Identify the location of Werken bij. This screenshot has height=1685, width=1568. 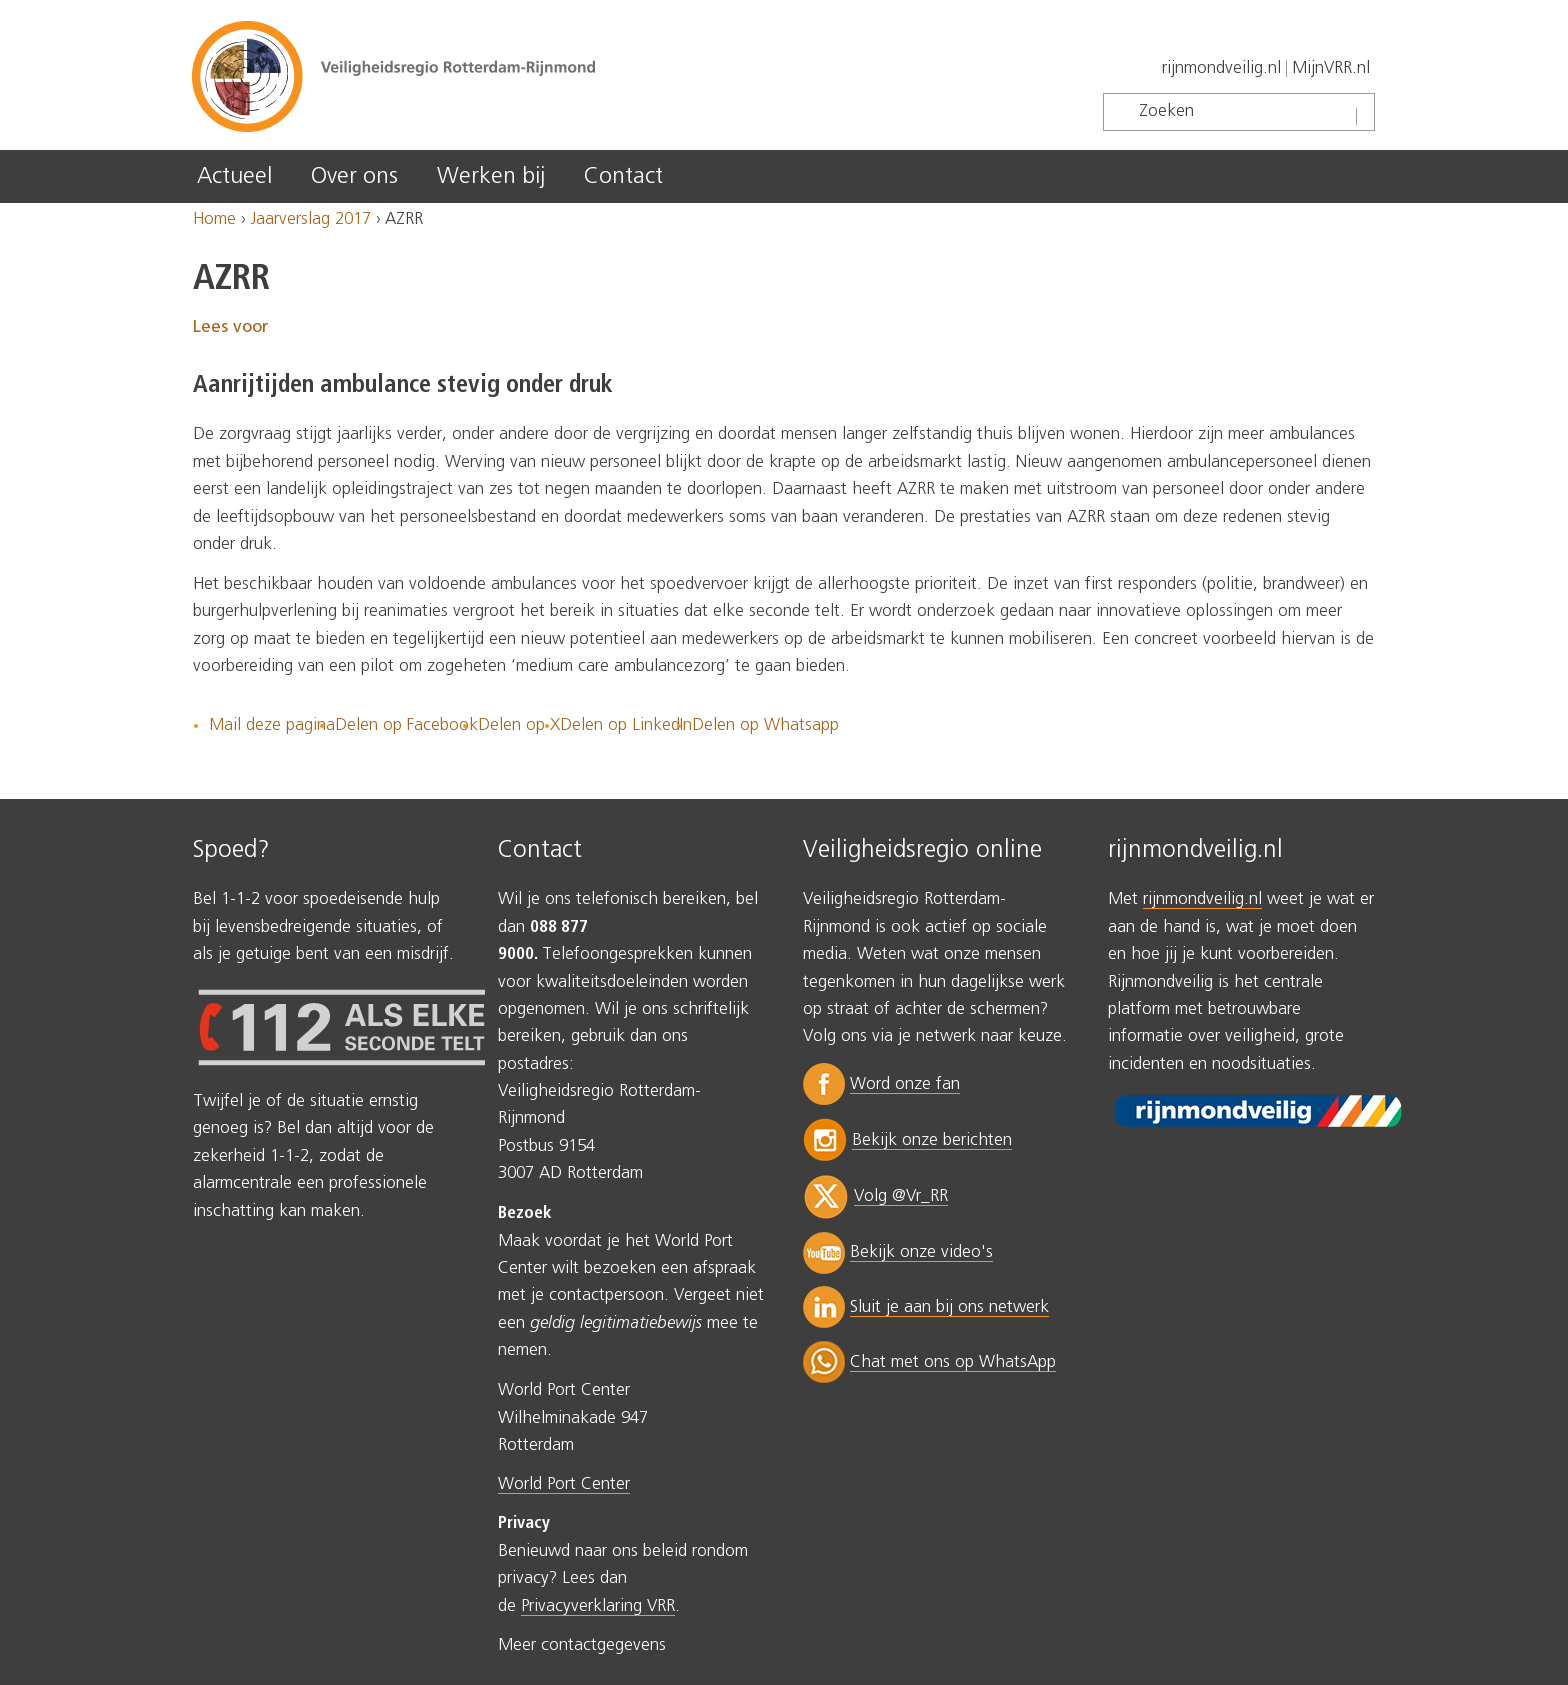
(491, 176).